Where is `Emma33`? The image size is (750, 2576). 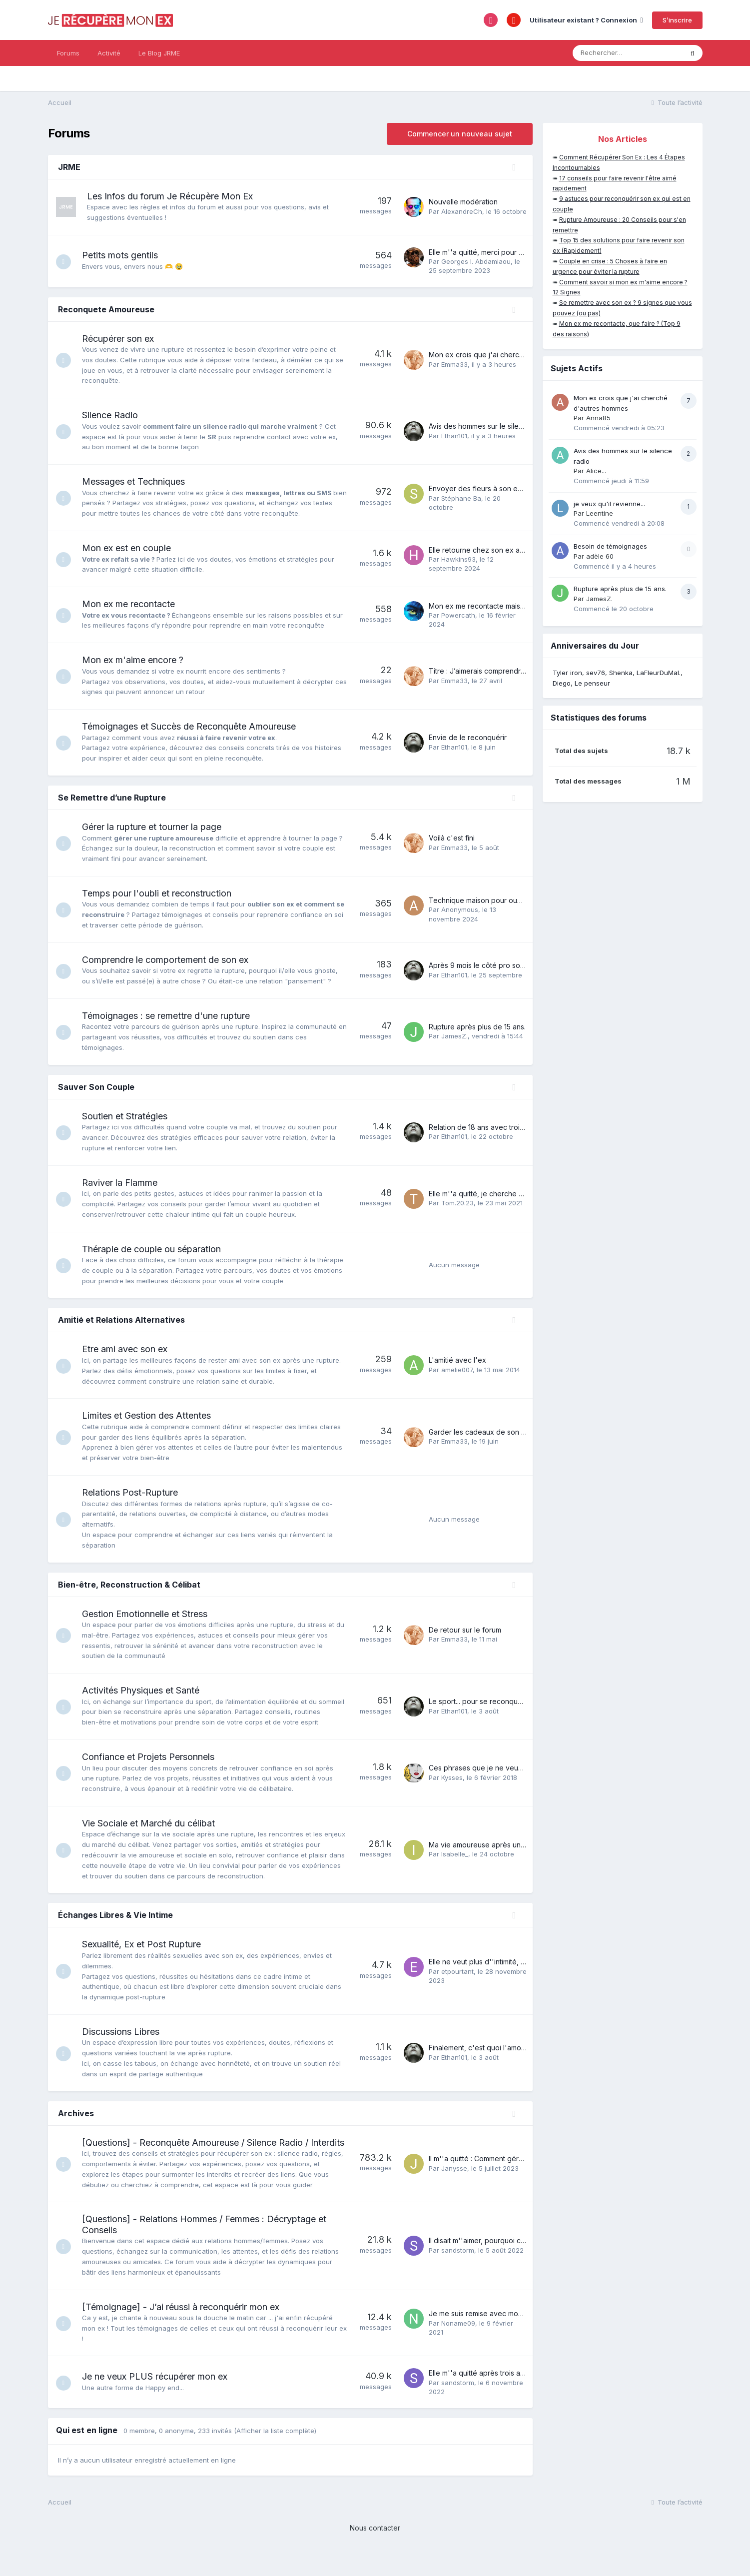
Emma33 is located at coordinates (454, 364).